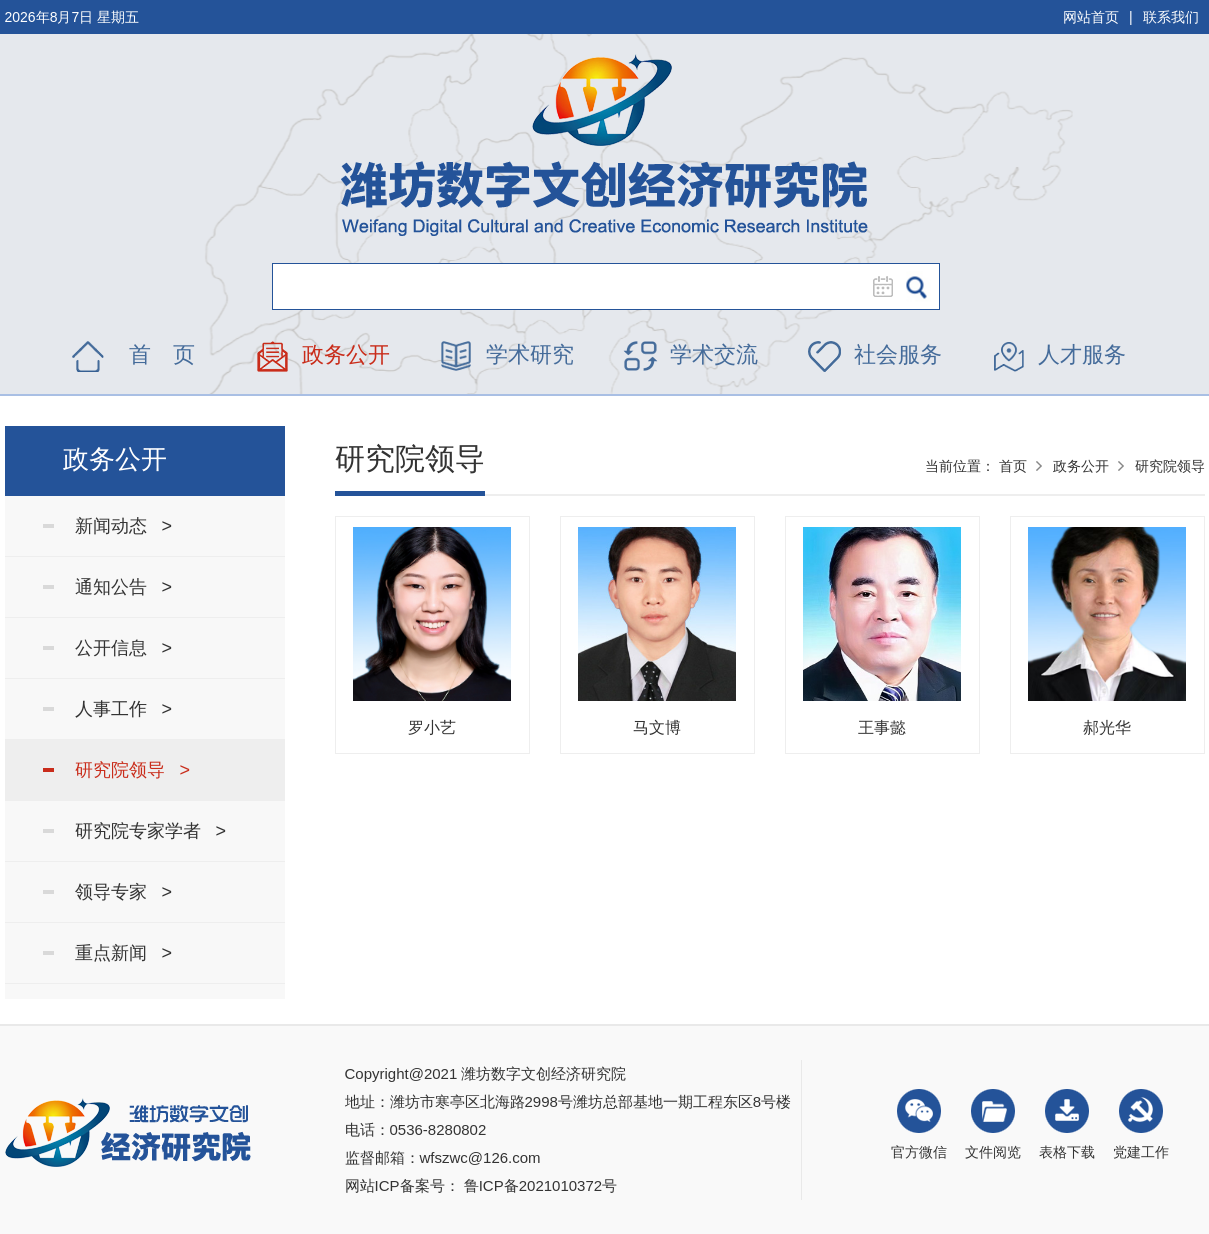 The width and height of the screenshot is (1209, 1234). Describe the element at coordinates (124, 953) in the screenshot. I see `重点新闻 >` at that location.